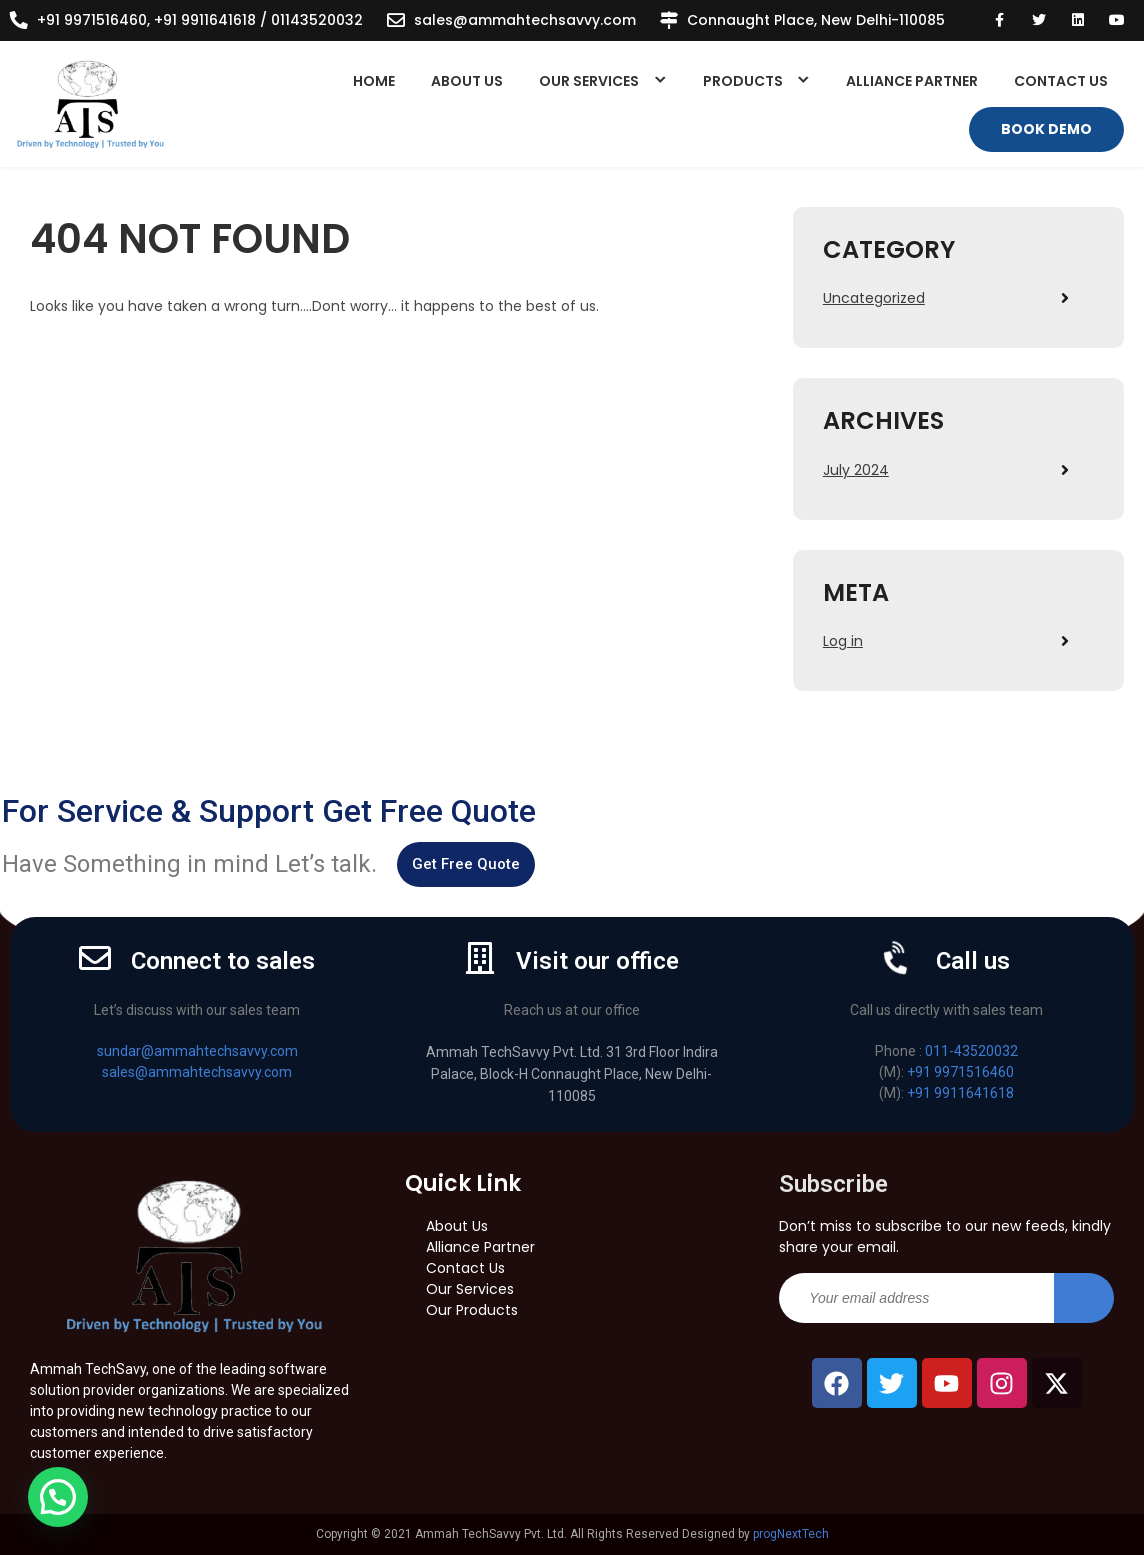 This screenshot has width=1144, height=1555. What do you see at coordinates (743, 81) in the screenshot?
I see `Products` at bounding box center [743, 81].